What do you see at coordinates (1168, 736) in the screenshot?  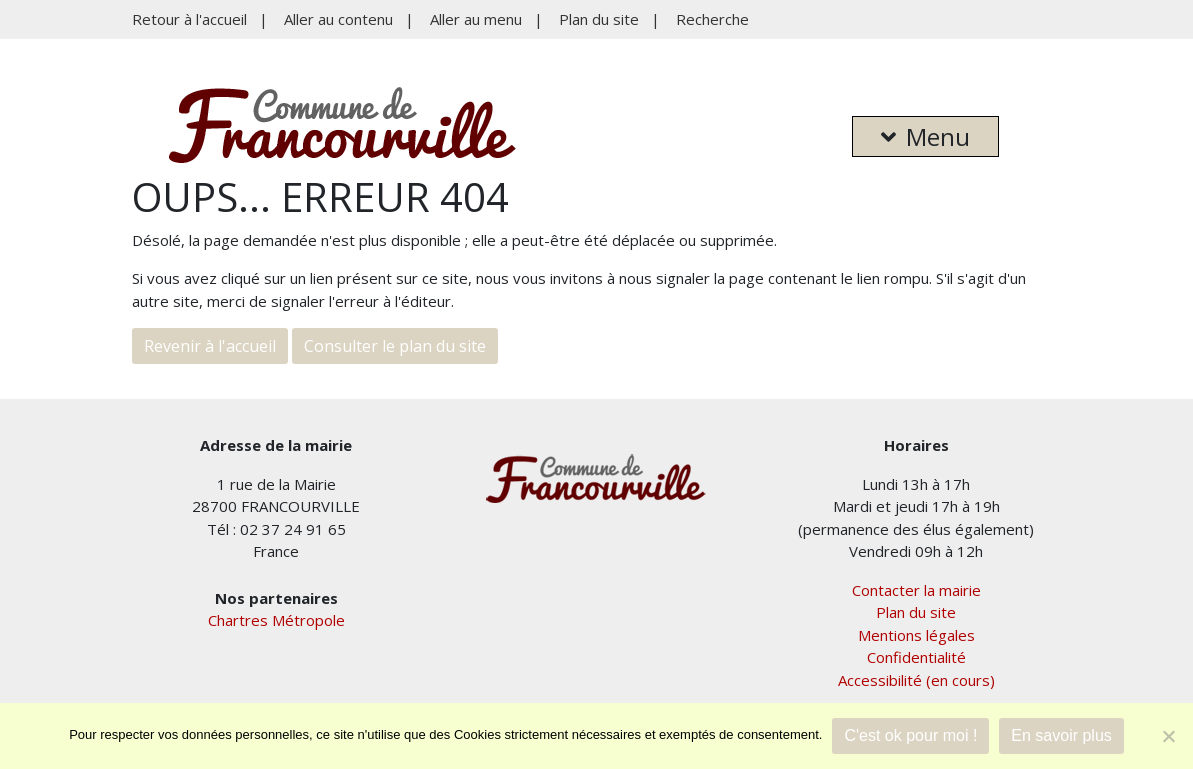 I see `[Je refuse]` at bounding box center [1168, 736].